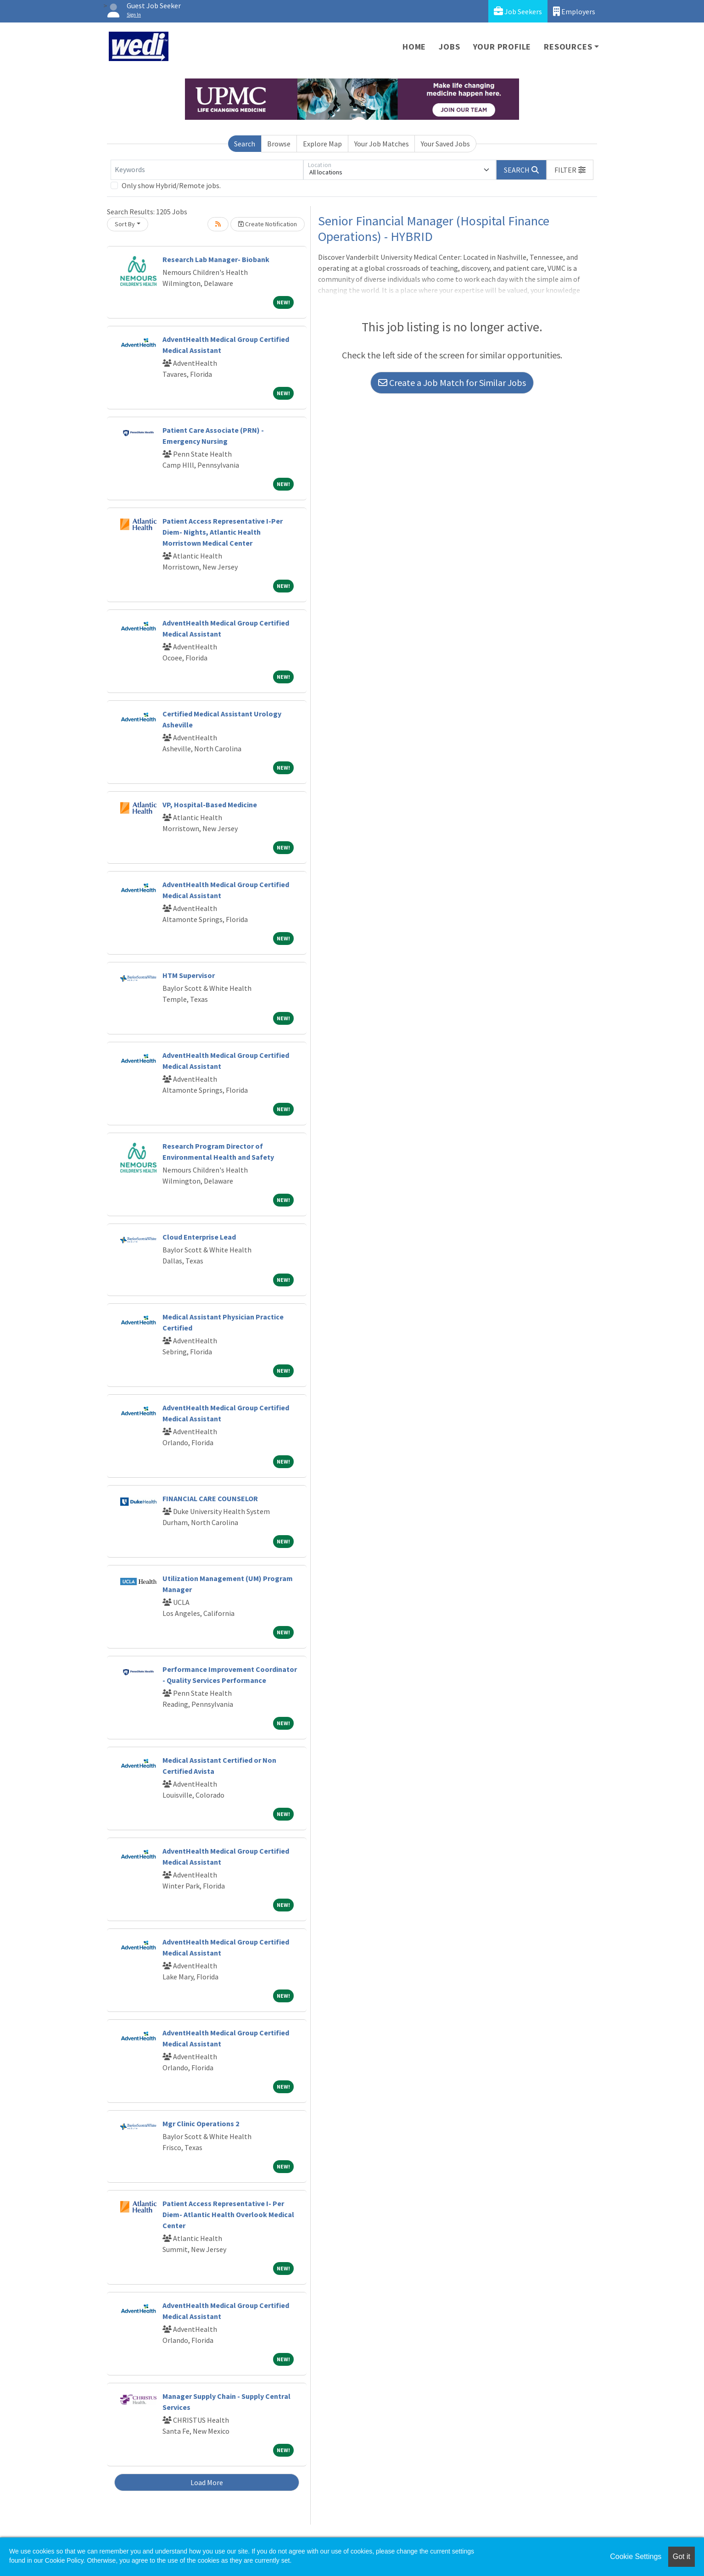  What do you see at coordinates (200, 2123) in the screenshot?
I see `Mgr Clinic Operations 2` at bounding box center [200, 2123].